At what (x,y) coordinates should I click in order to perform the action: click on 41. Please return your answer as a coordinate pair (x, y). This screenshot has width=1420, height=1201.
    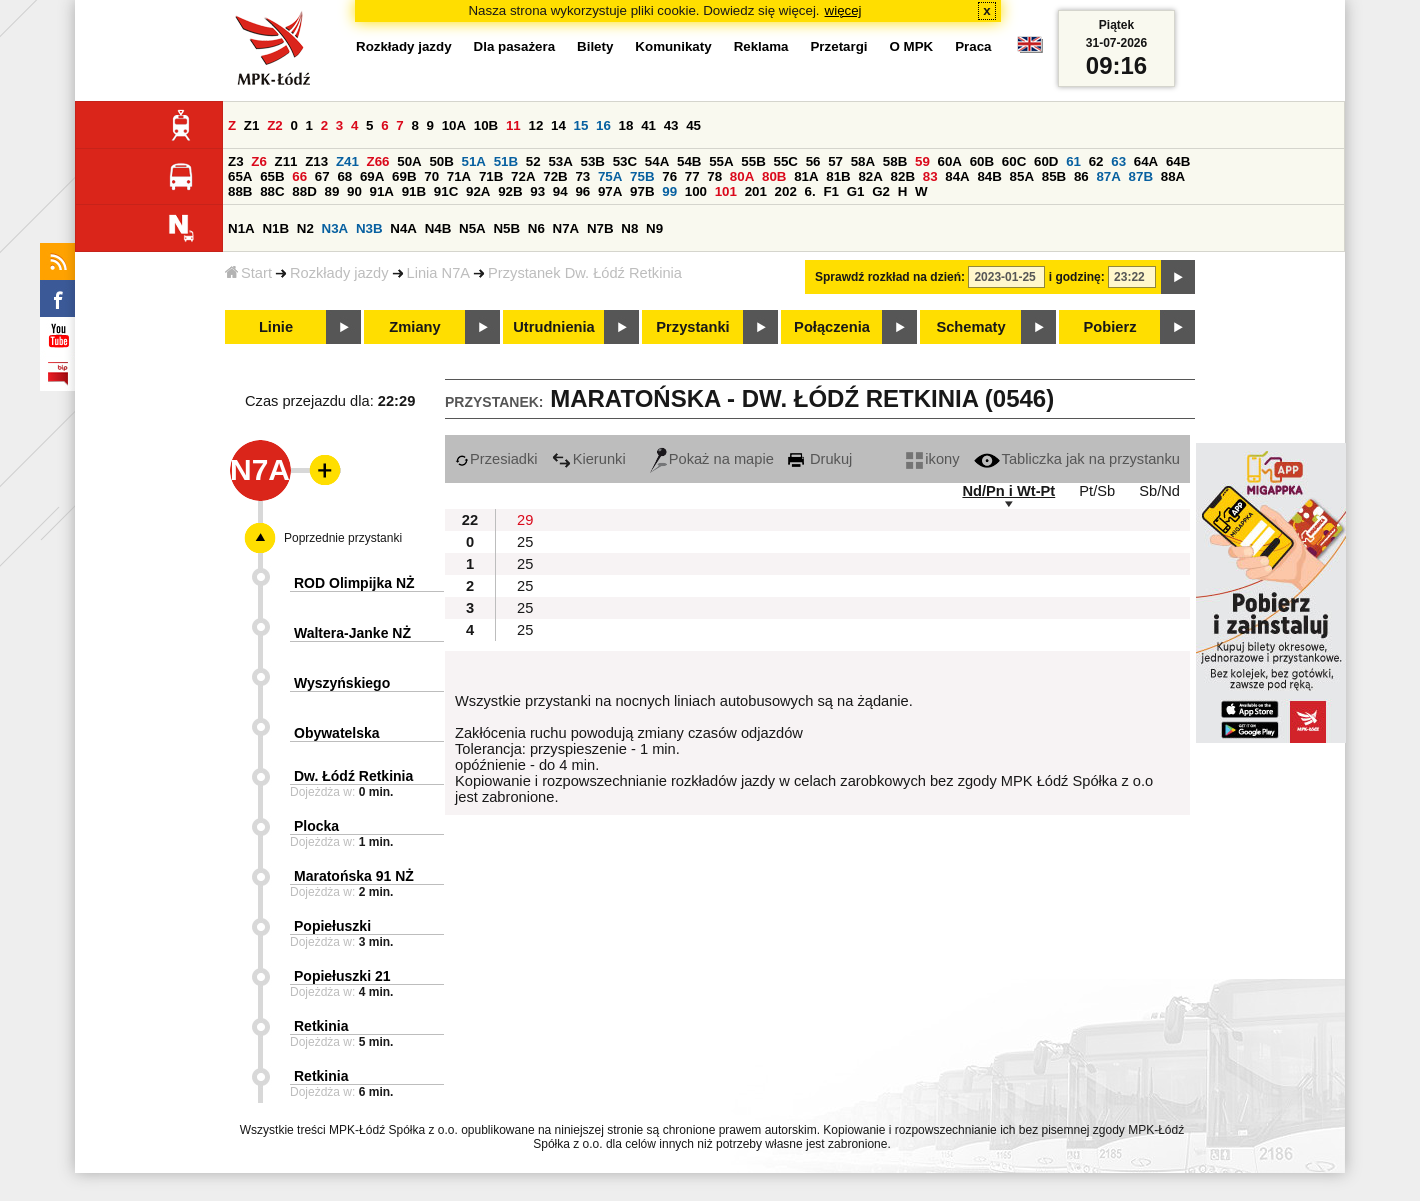
    Looking at the image, I should click on (648, 125).